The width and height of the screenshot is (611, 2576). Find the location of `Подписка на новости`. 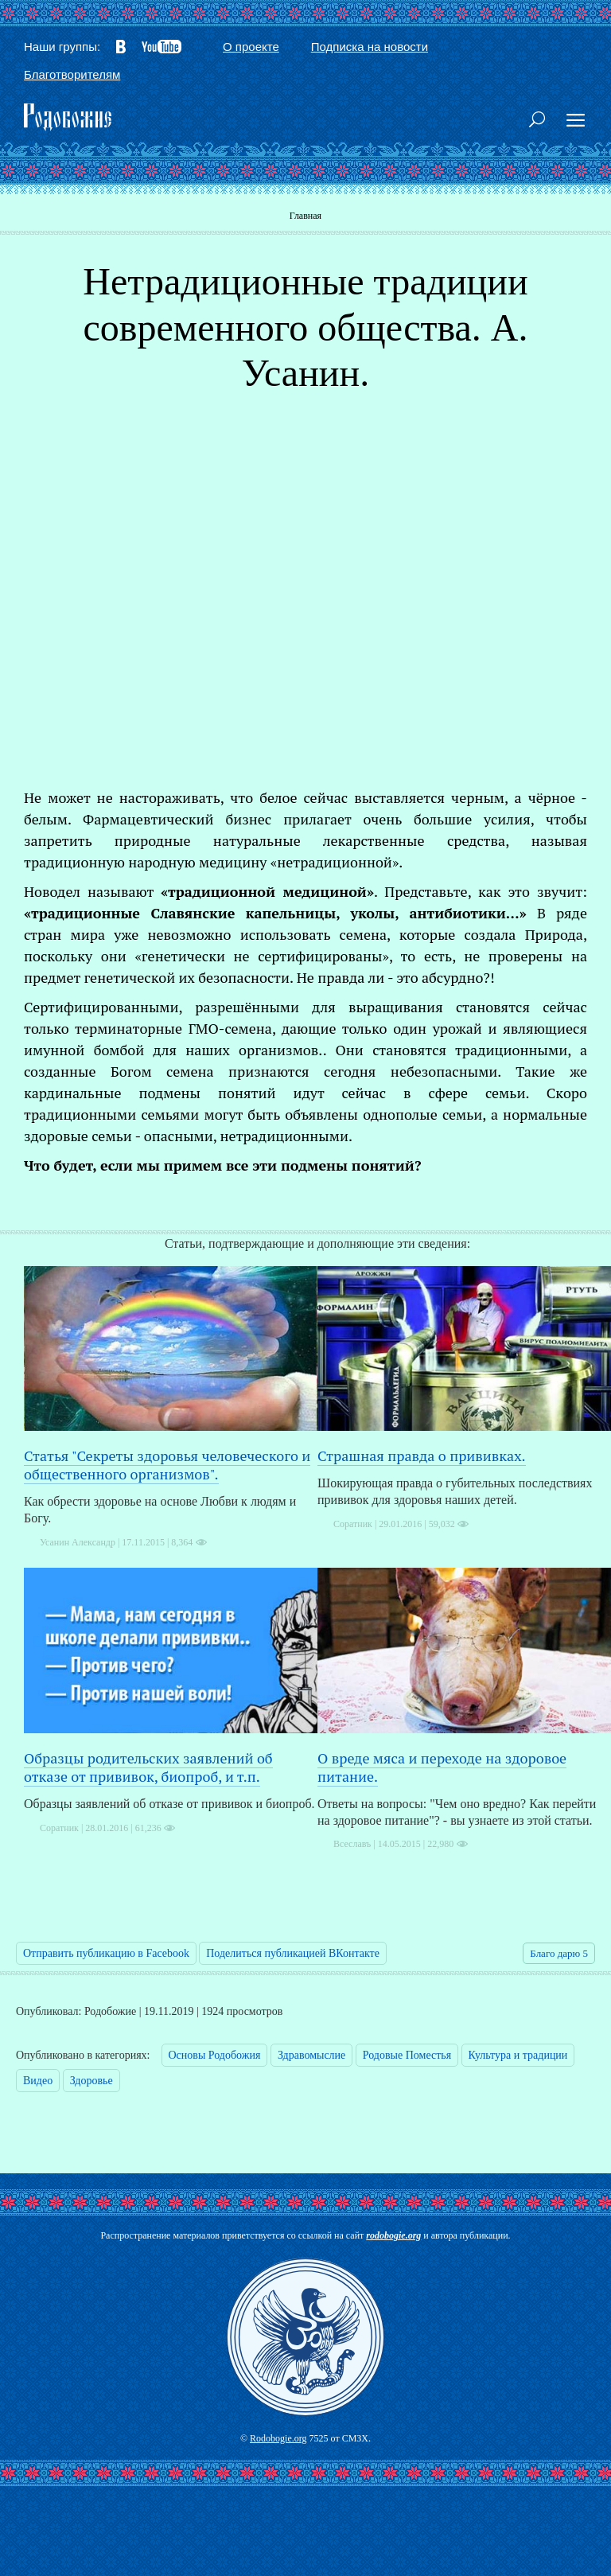

Подписка на новости is located at coordinates (369, 46).